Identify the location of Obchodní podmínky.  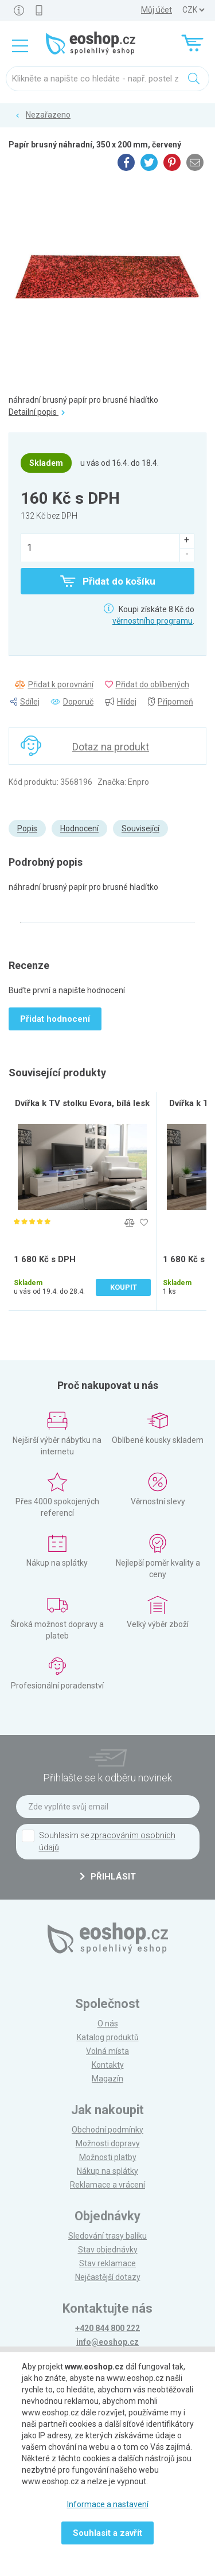
(107, 2129).